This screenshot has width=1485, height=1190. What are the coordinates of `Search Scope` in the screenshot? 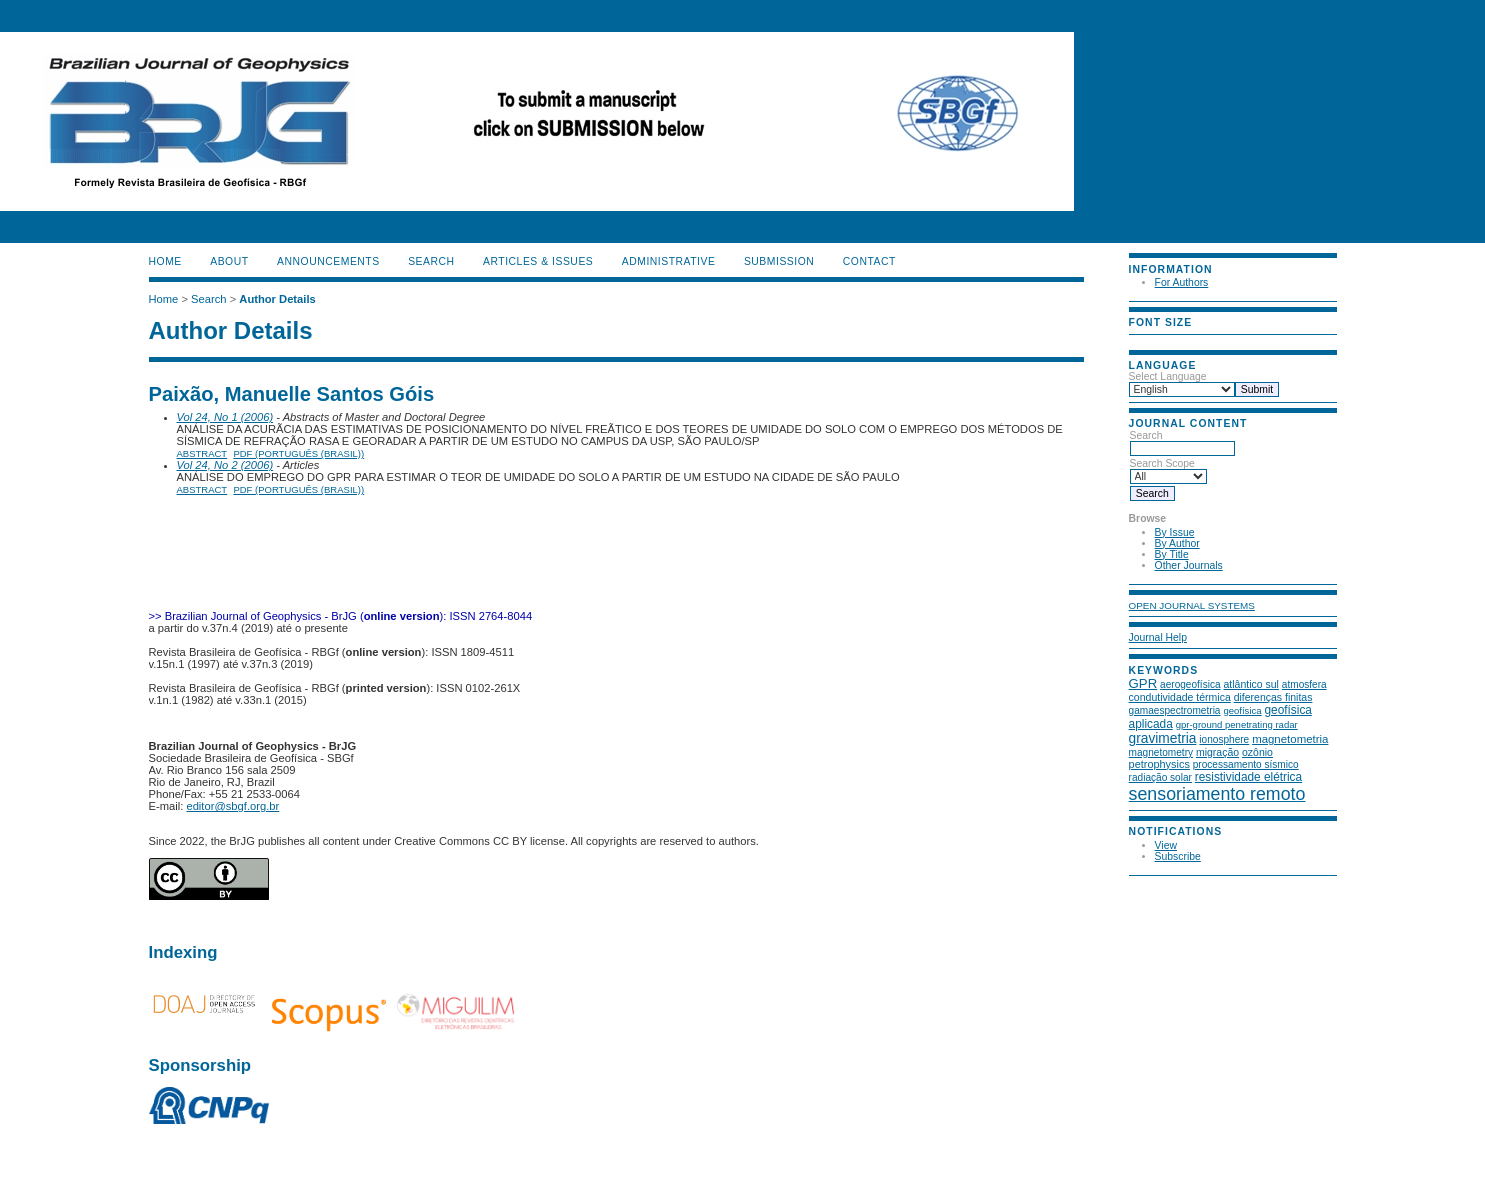 It's located at (1168, 470).